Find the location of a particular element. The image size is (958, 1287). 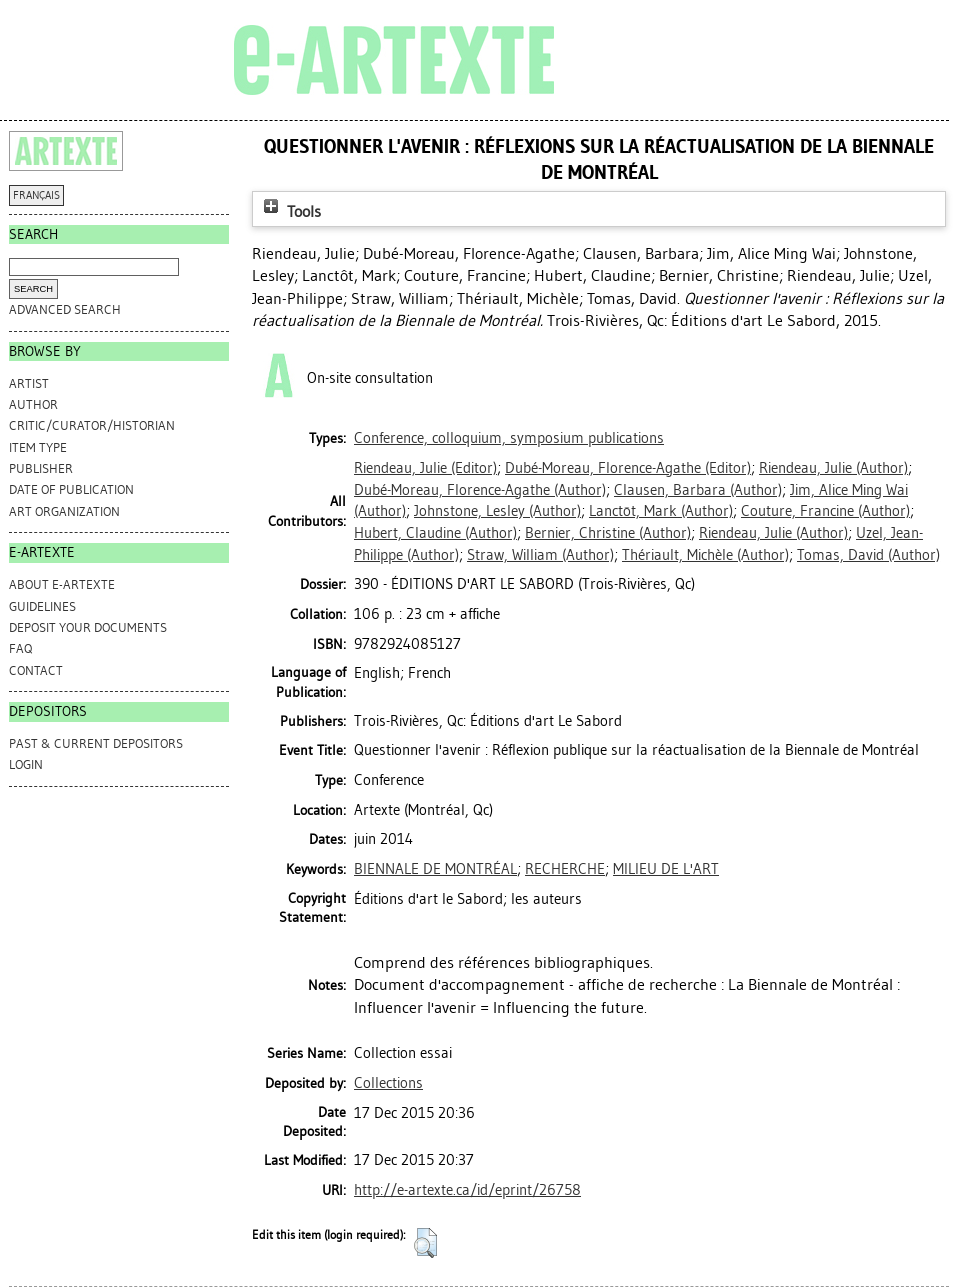

(Author) is located at coordinates (833, 468).